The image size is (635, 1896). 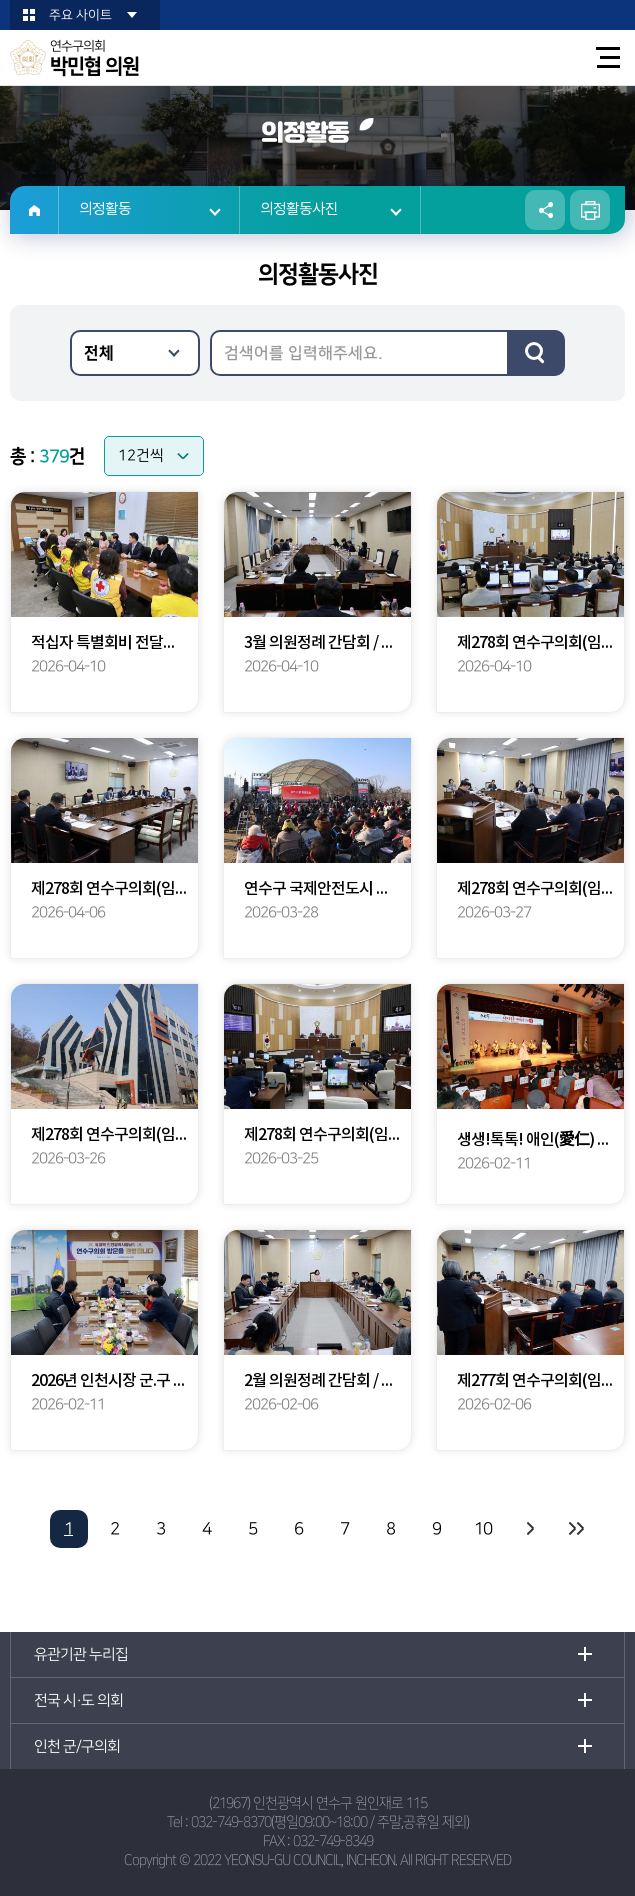 What do you see at coordinates (590, 210) in the screenshot?
I see `현재페이지 인쇄` at bounding box center [590, 210].